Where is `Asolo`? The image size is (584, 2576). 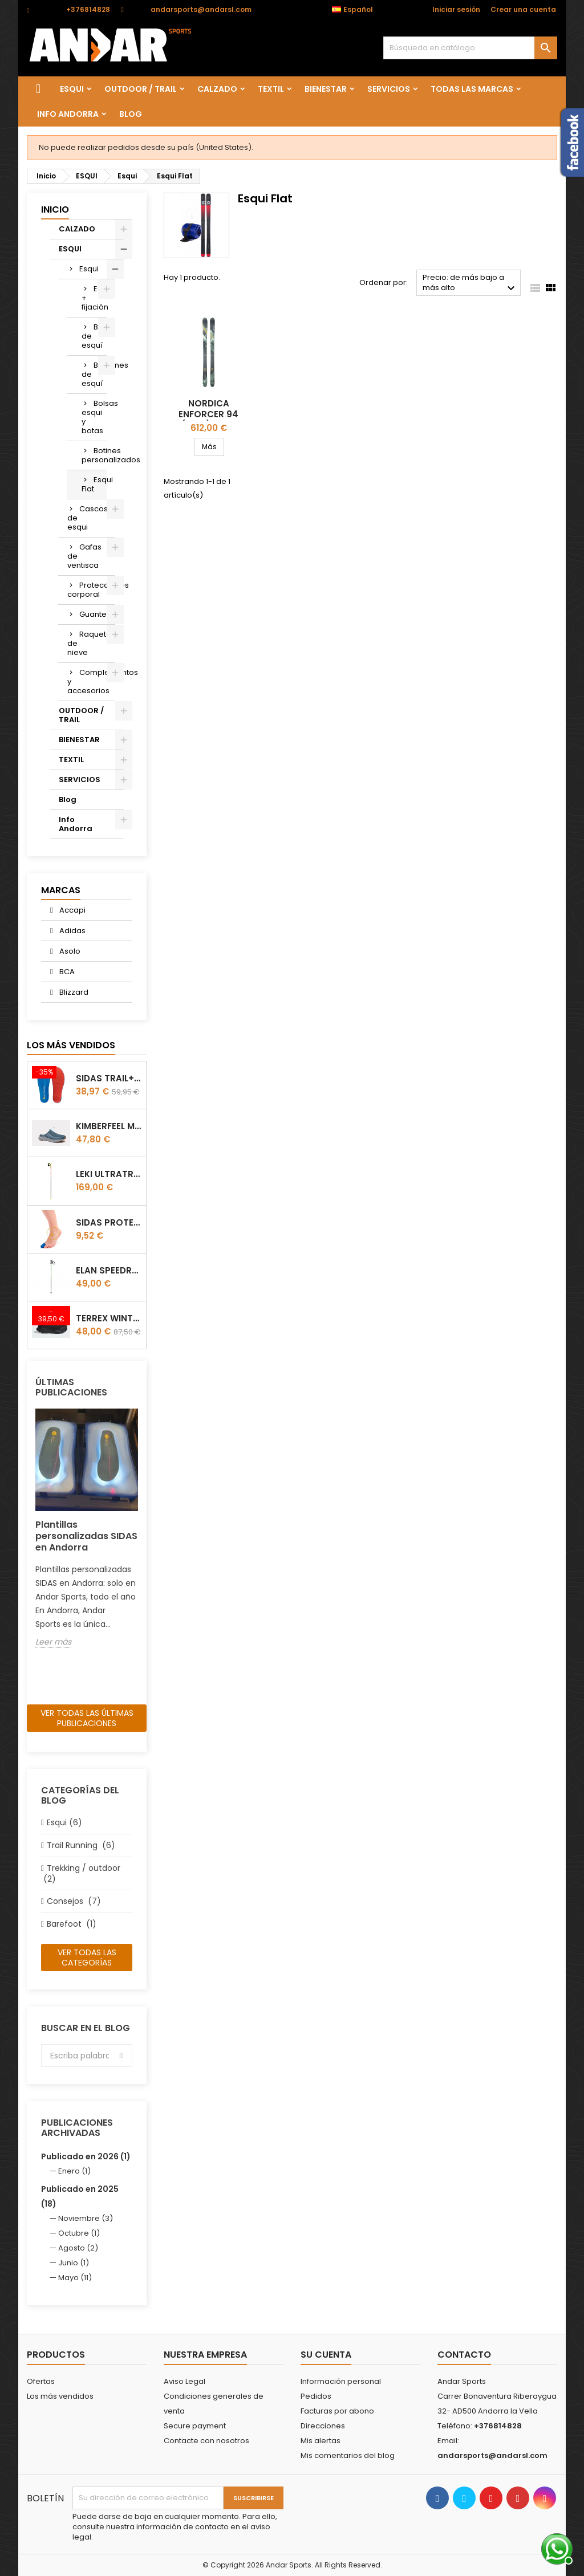
Asolo is located at coordinates (69, 951).